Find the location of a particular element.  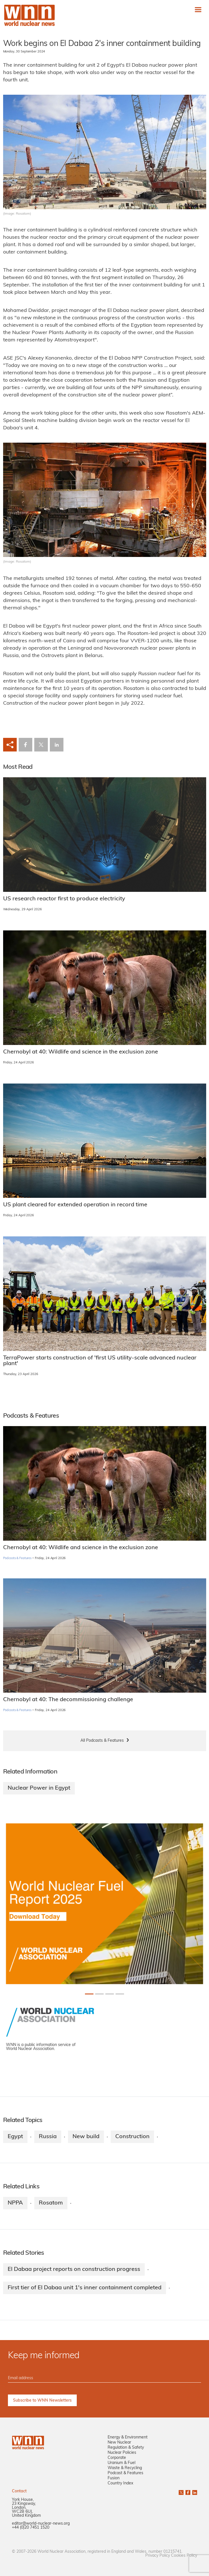

editor@world-nuclear-news.org is located at coordinates (41, 2524).